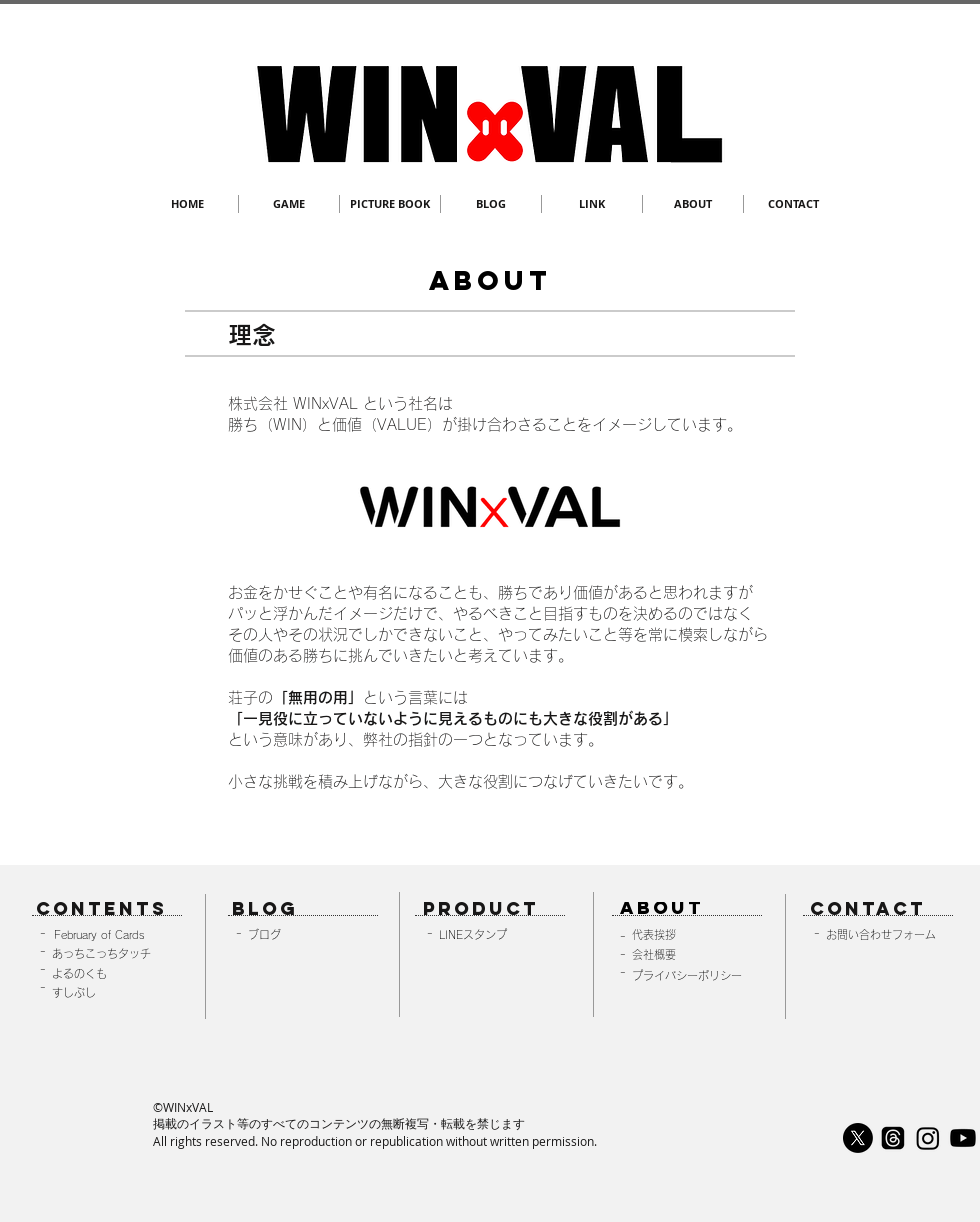 This screenshot has width=980, height=1222. What do you see at coordinates (111, 934) in the screenshot?
I see `[February of Cards]` at bounding box center [111, 934].